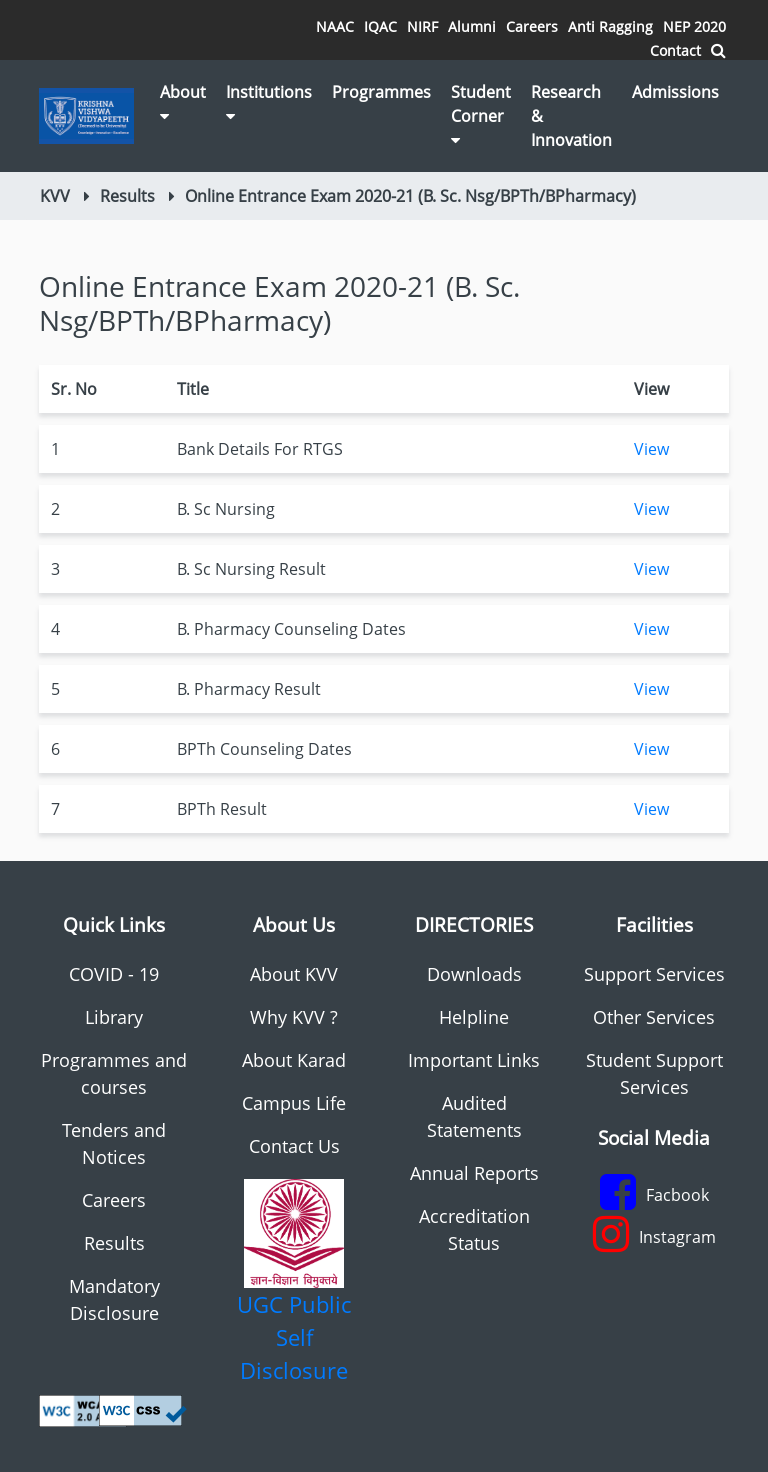 This screenshot has width=768, height=1472. What do you see at coordinates (610, 26) in the screenshot?
I see `Anti Ragging` at bounding box center [610, 26].